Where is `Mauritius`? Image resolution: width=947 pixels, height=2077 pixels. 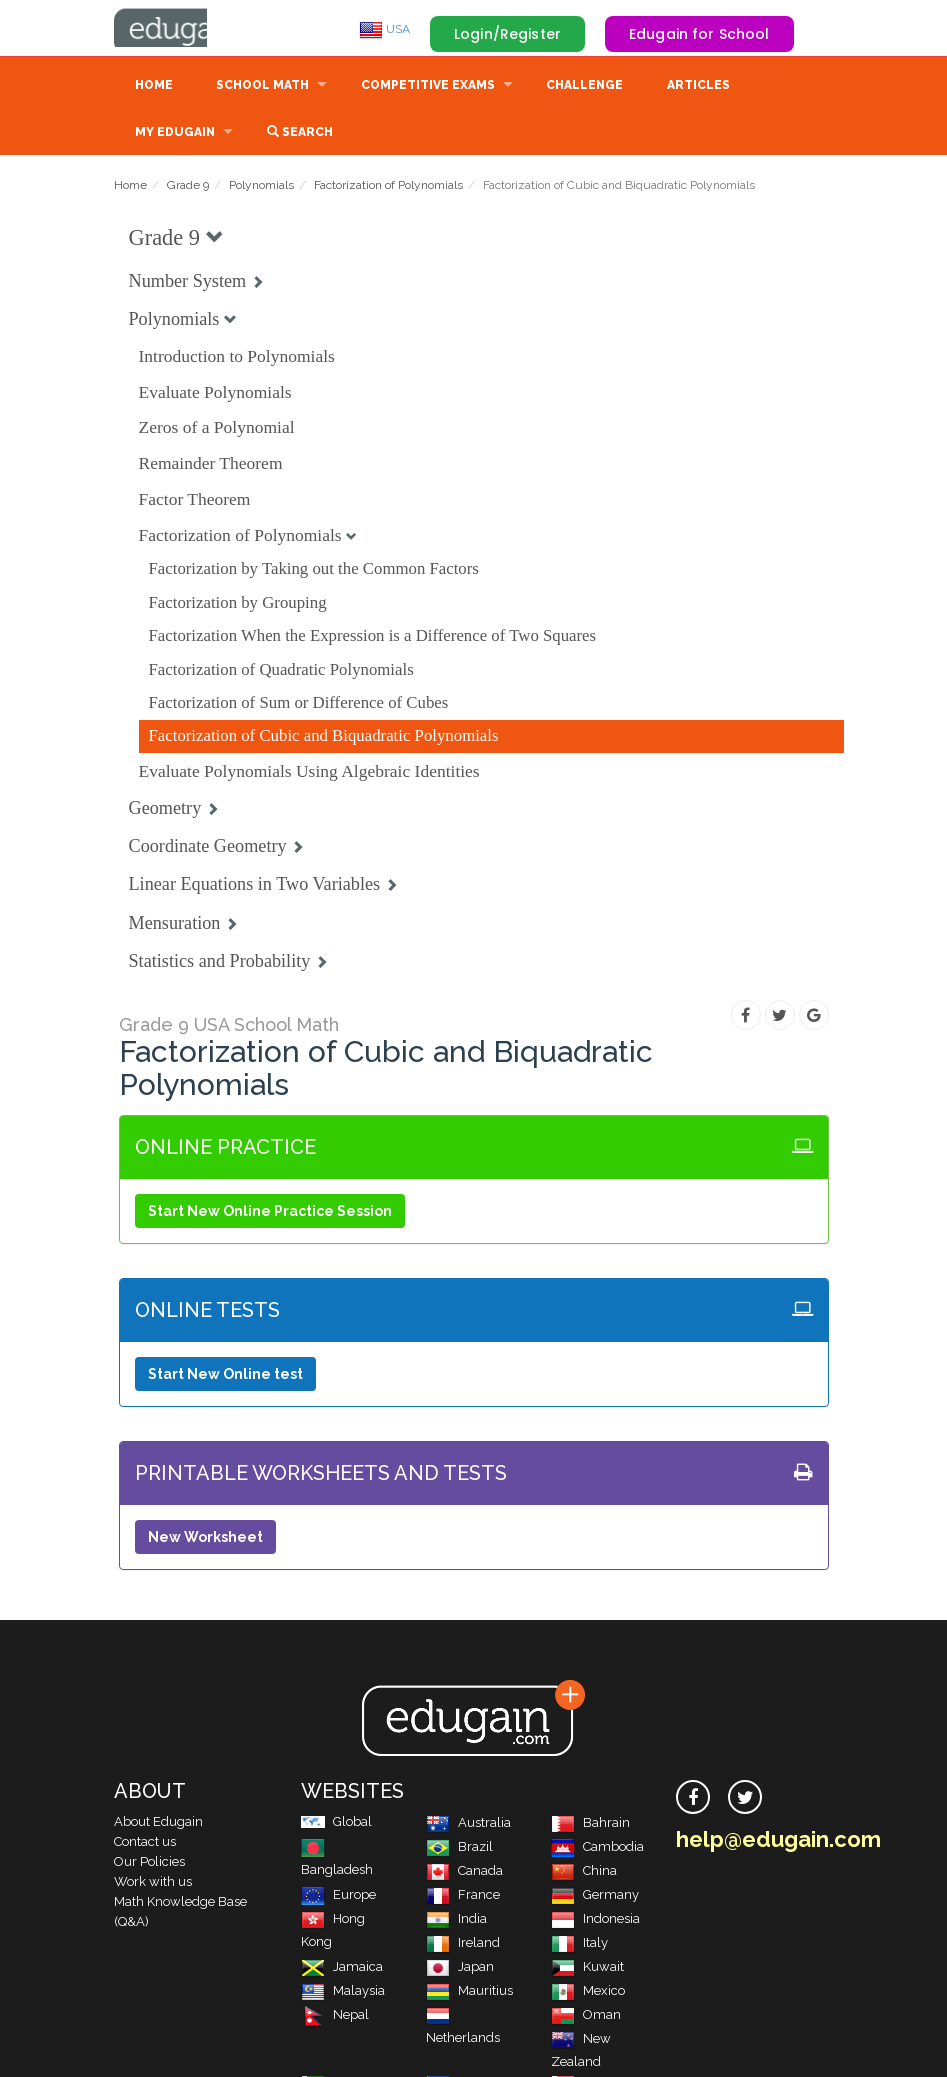 Mauritius is located at coordinates (469, 1992).